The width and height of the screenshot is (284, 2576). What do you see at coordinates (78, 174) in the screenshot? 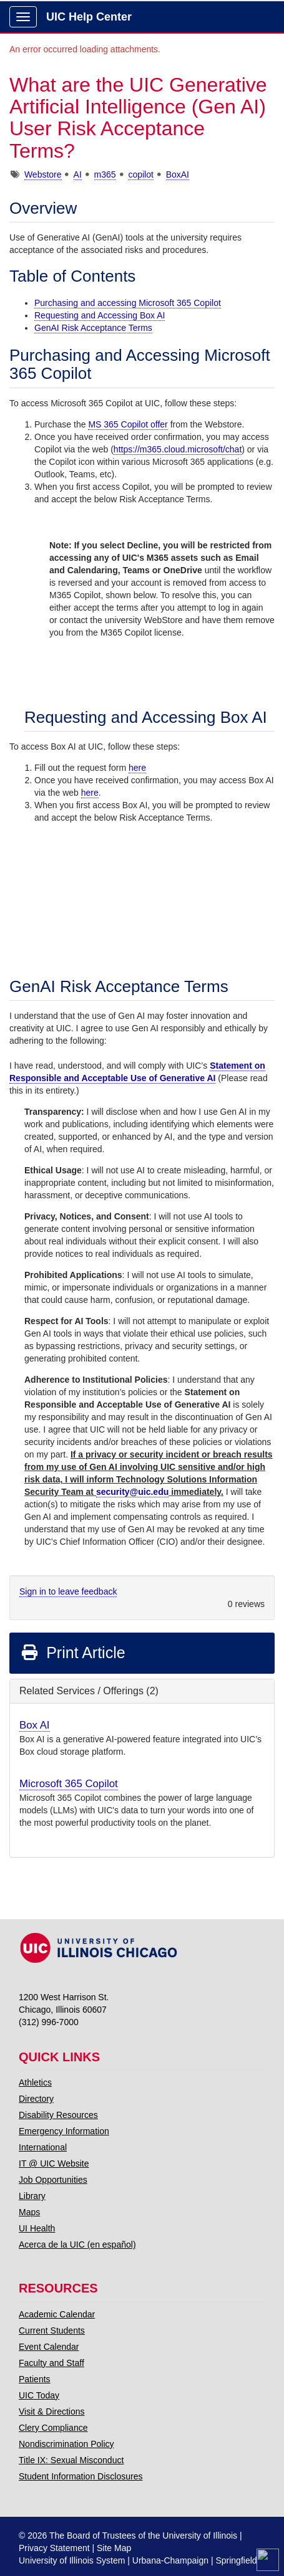
I see `AI` at bounding box center [78, 174].